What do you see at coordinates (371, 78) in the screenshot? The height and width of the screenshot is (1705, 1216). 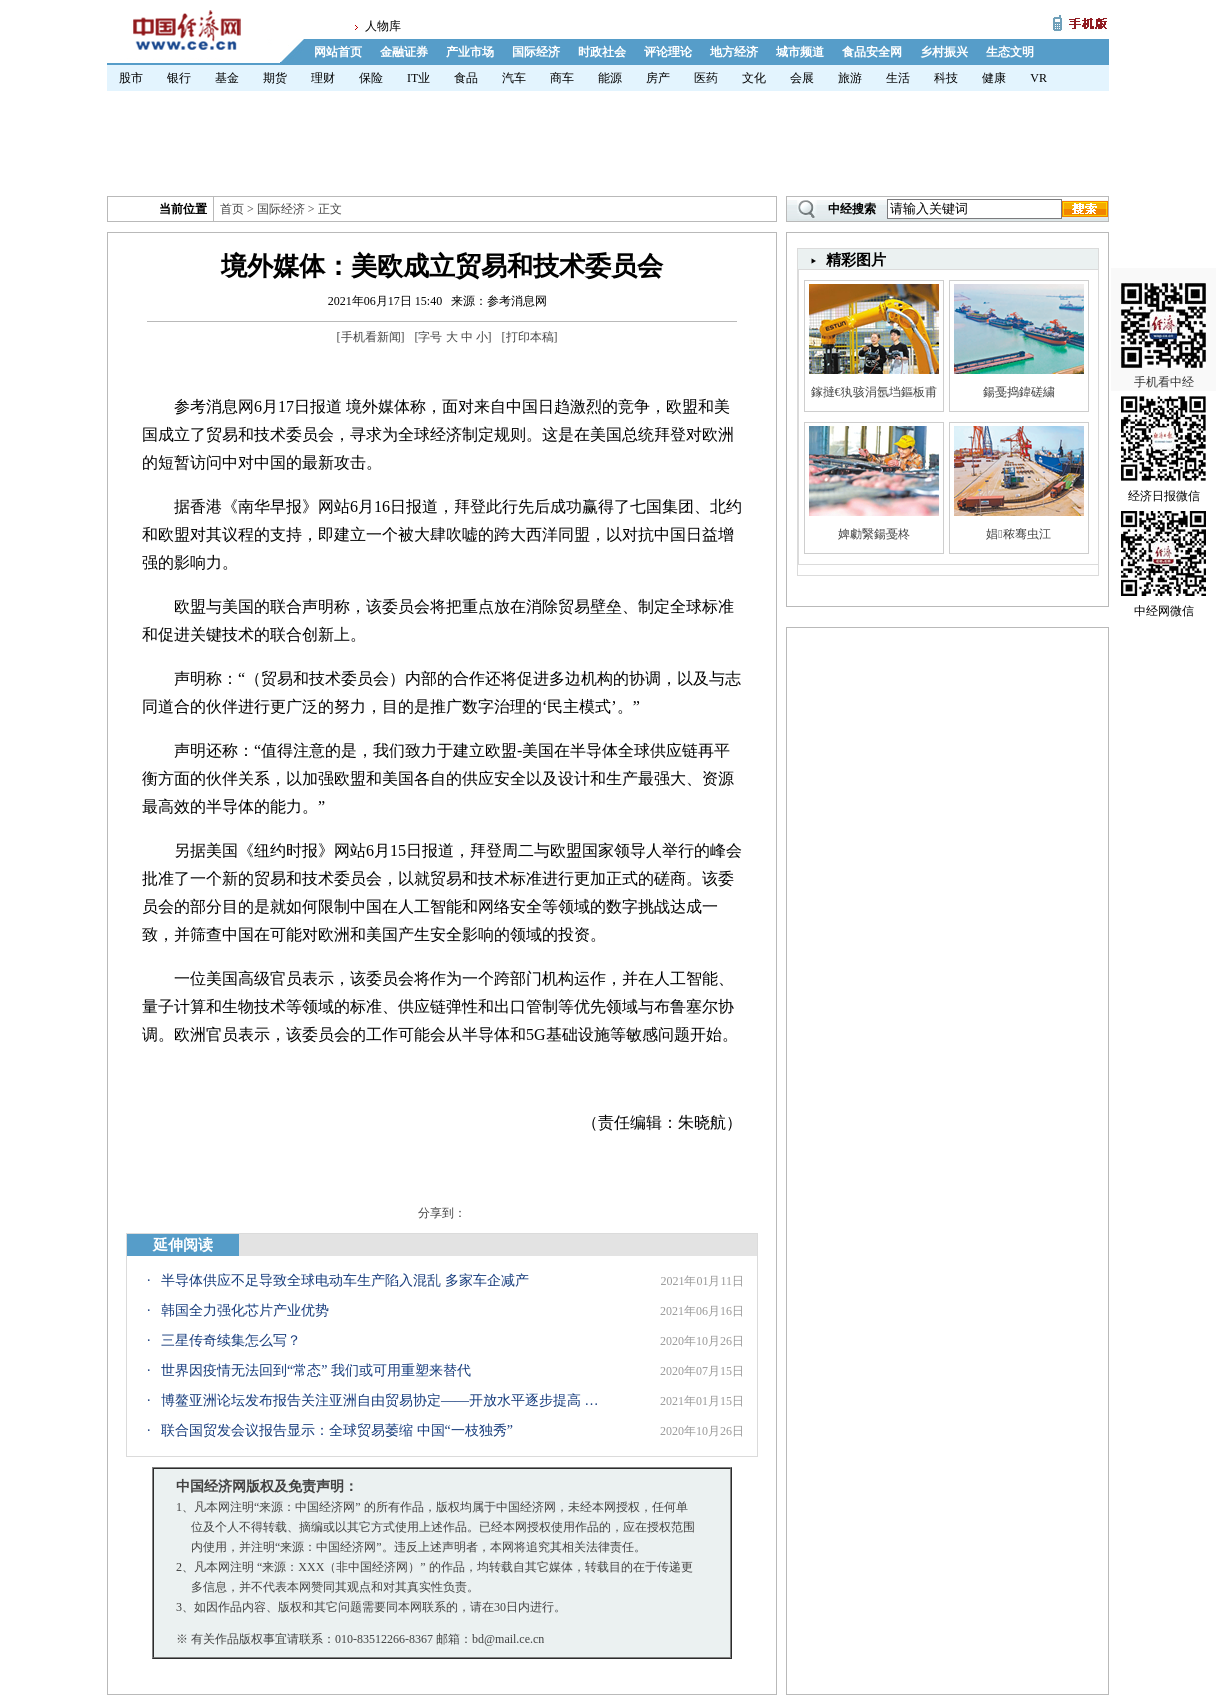 I see `保险` at bounding box center [371, 78].